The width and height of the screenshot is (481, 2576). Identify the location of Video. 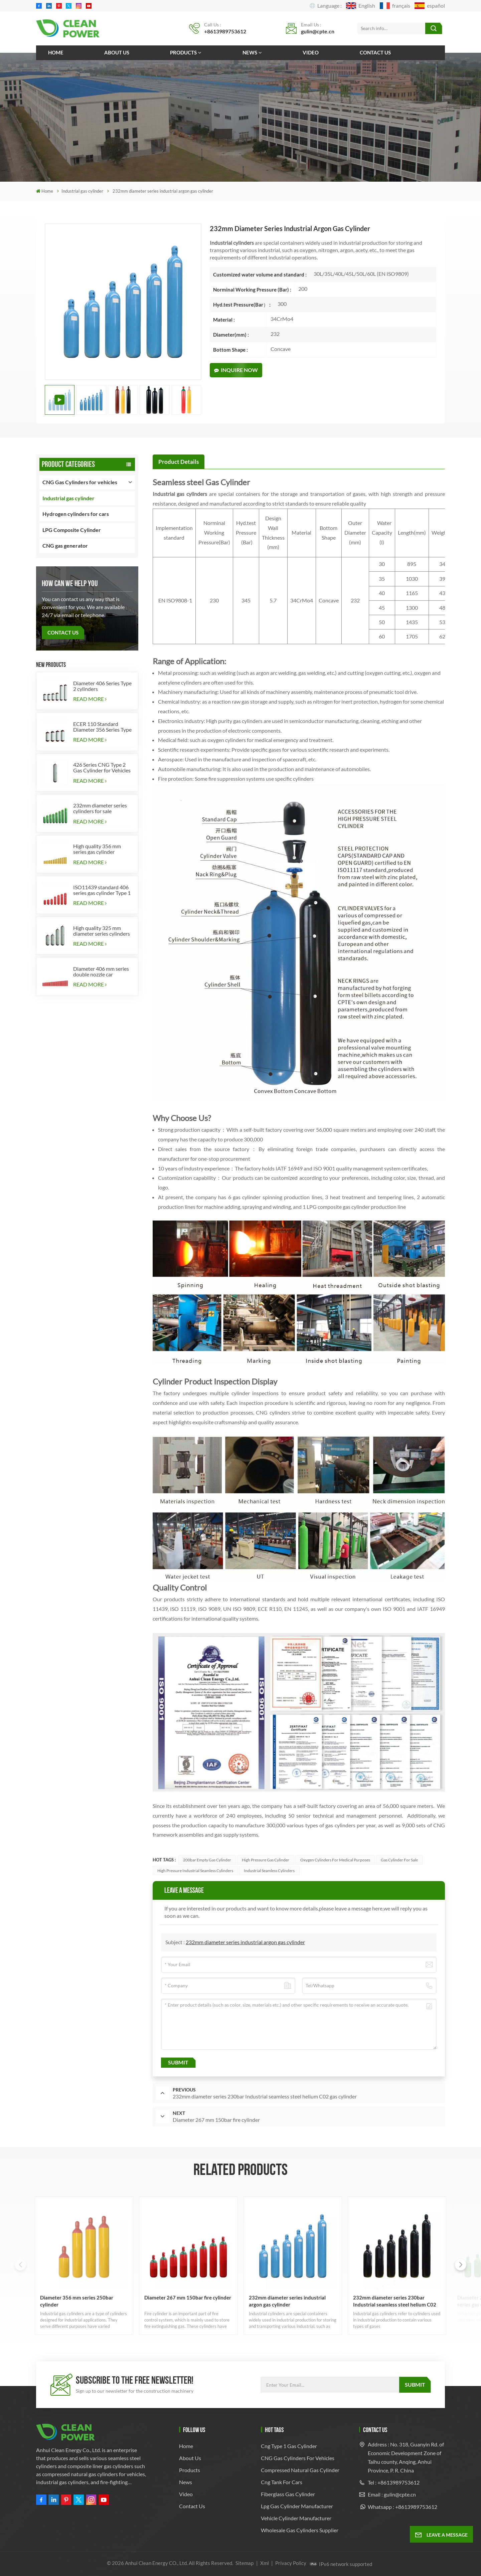
(311, 52).